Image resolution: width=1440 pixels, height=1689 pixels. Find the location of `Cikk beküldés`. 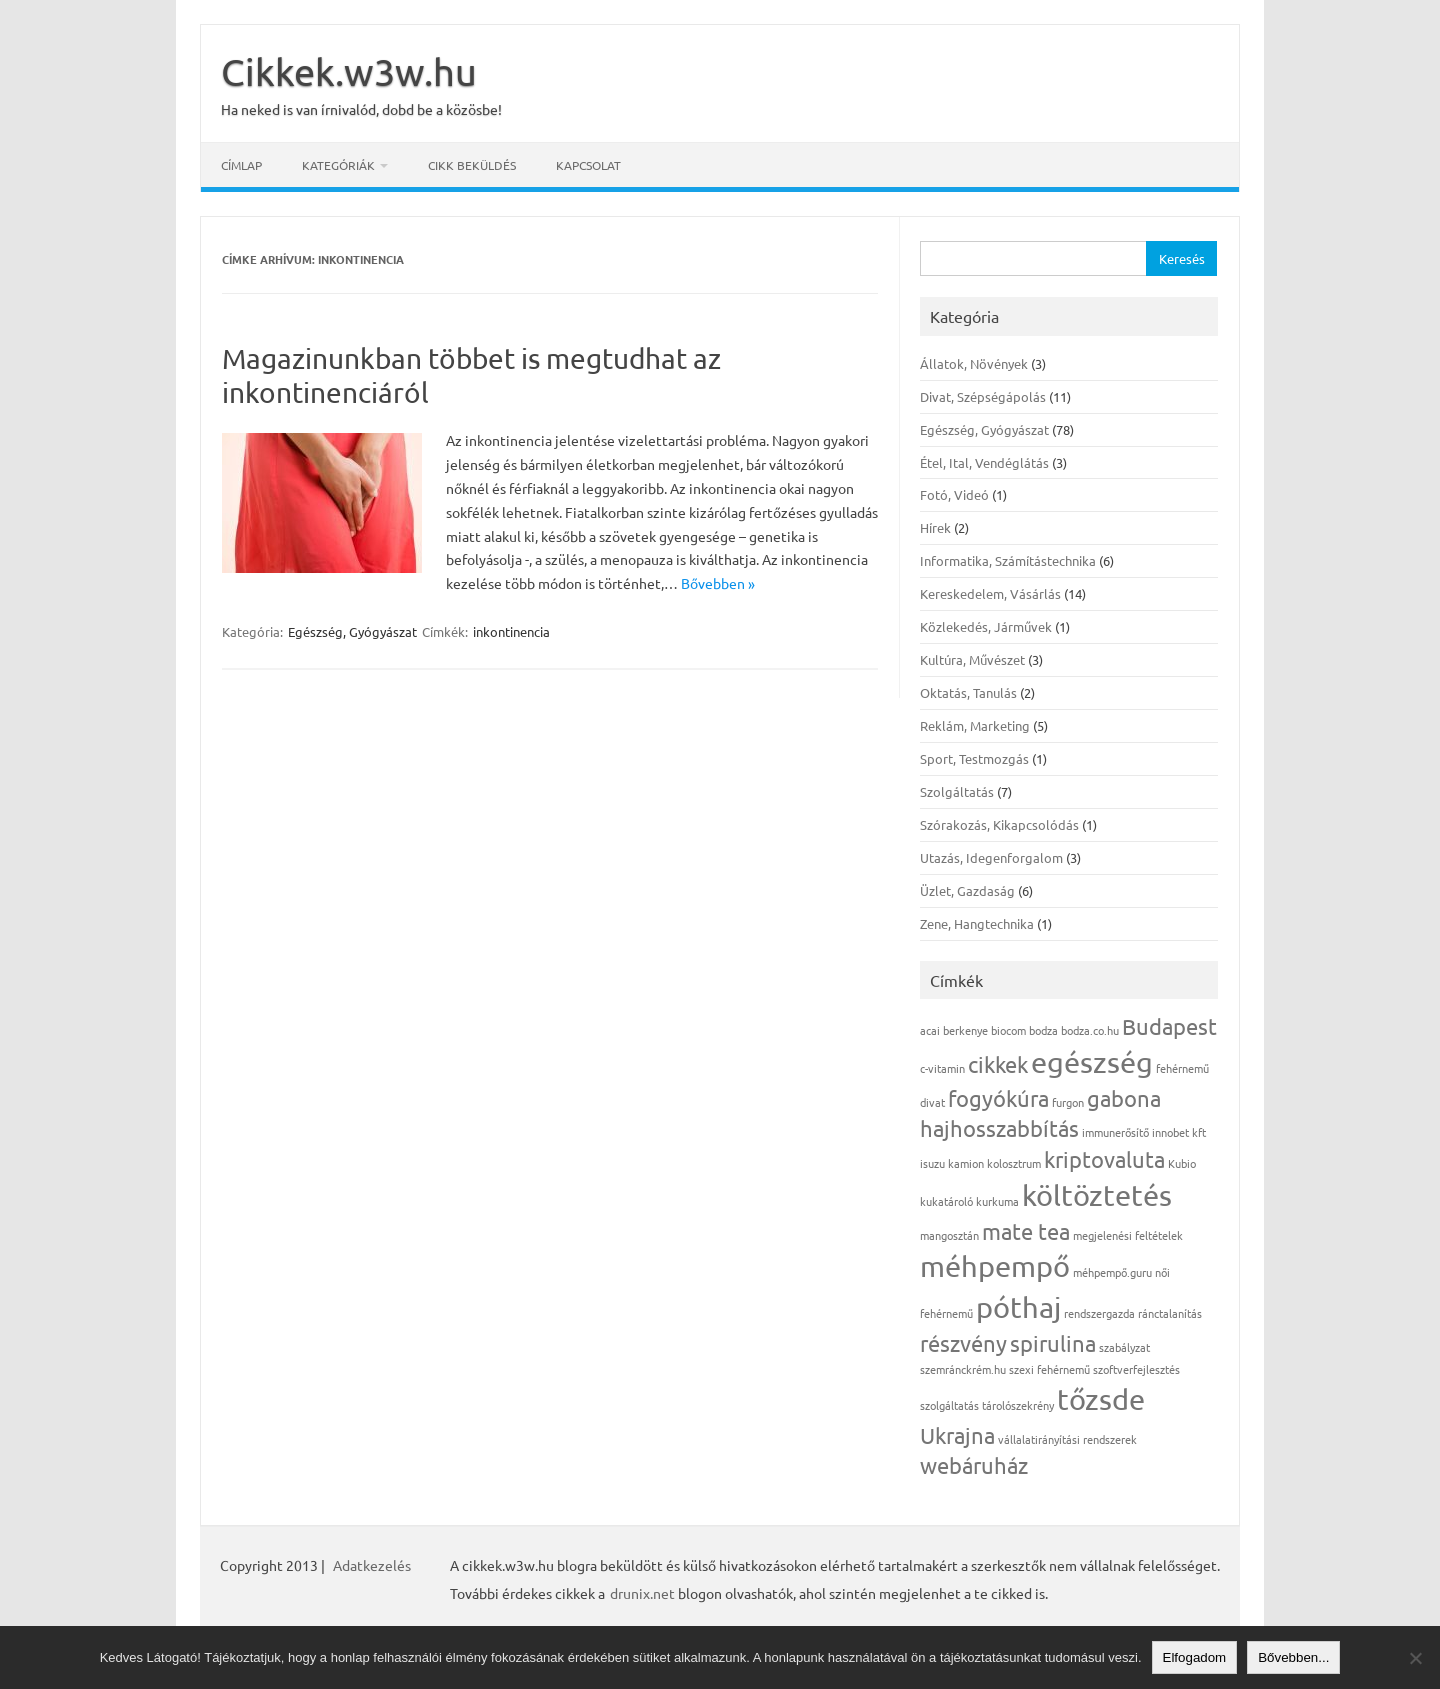

Cikk beküldés is located at coordinates (472, 165).